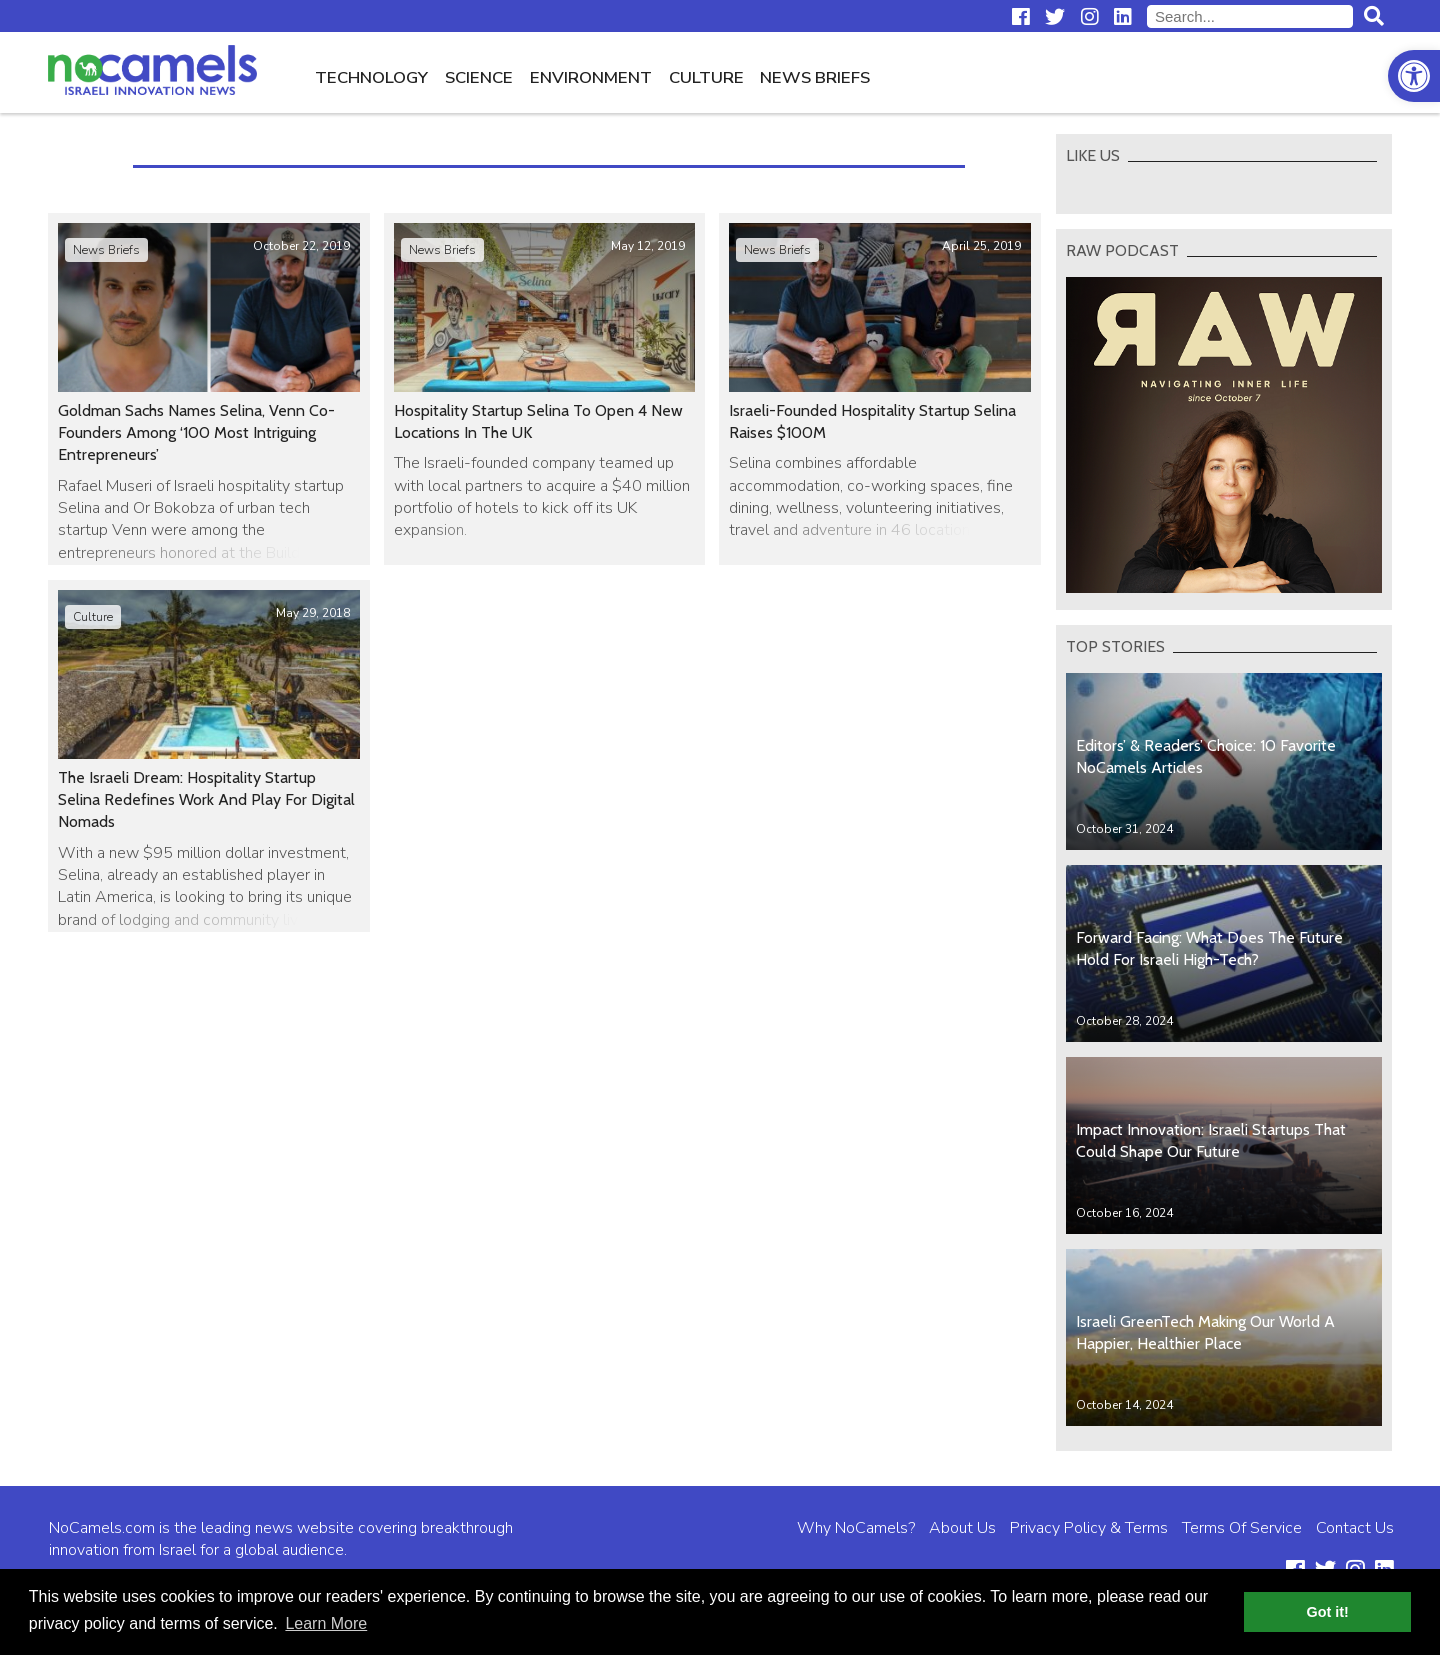 This screenshot has width=1440, height=1655. Describe the element at coordinates (1355, 1528) in the screenshot. I see `Contact Us` at that location.